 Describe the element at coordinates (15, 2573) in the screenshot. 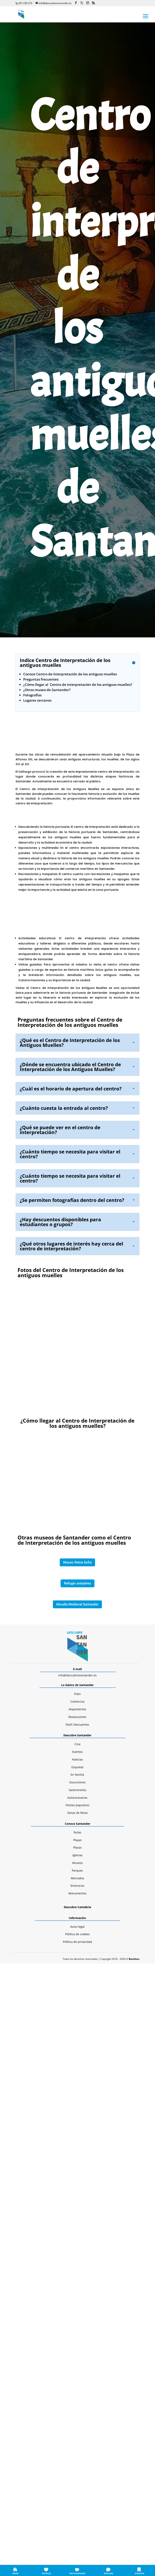

I see `INICIO` at that location.